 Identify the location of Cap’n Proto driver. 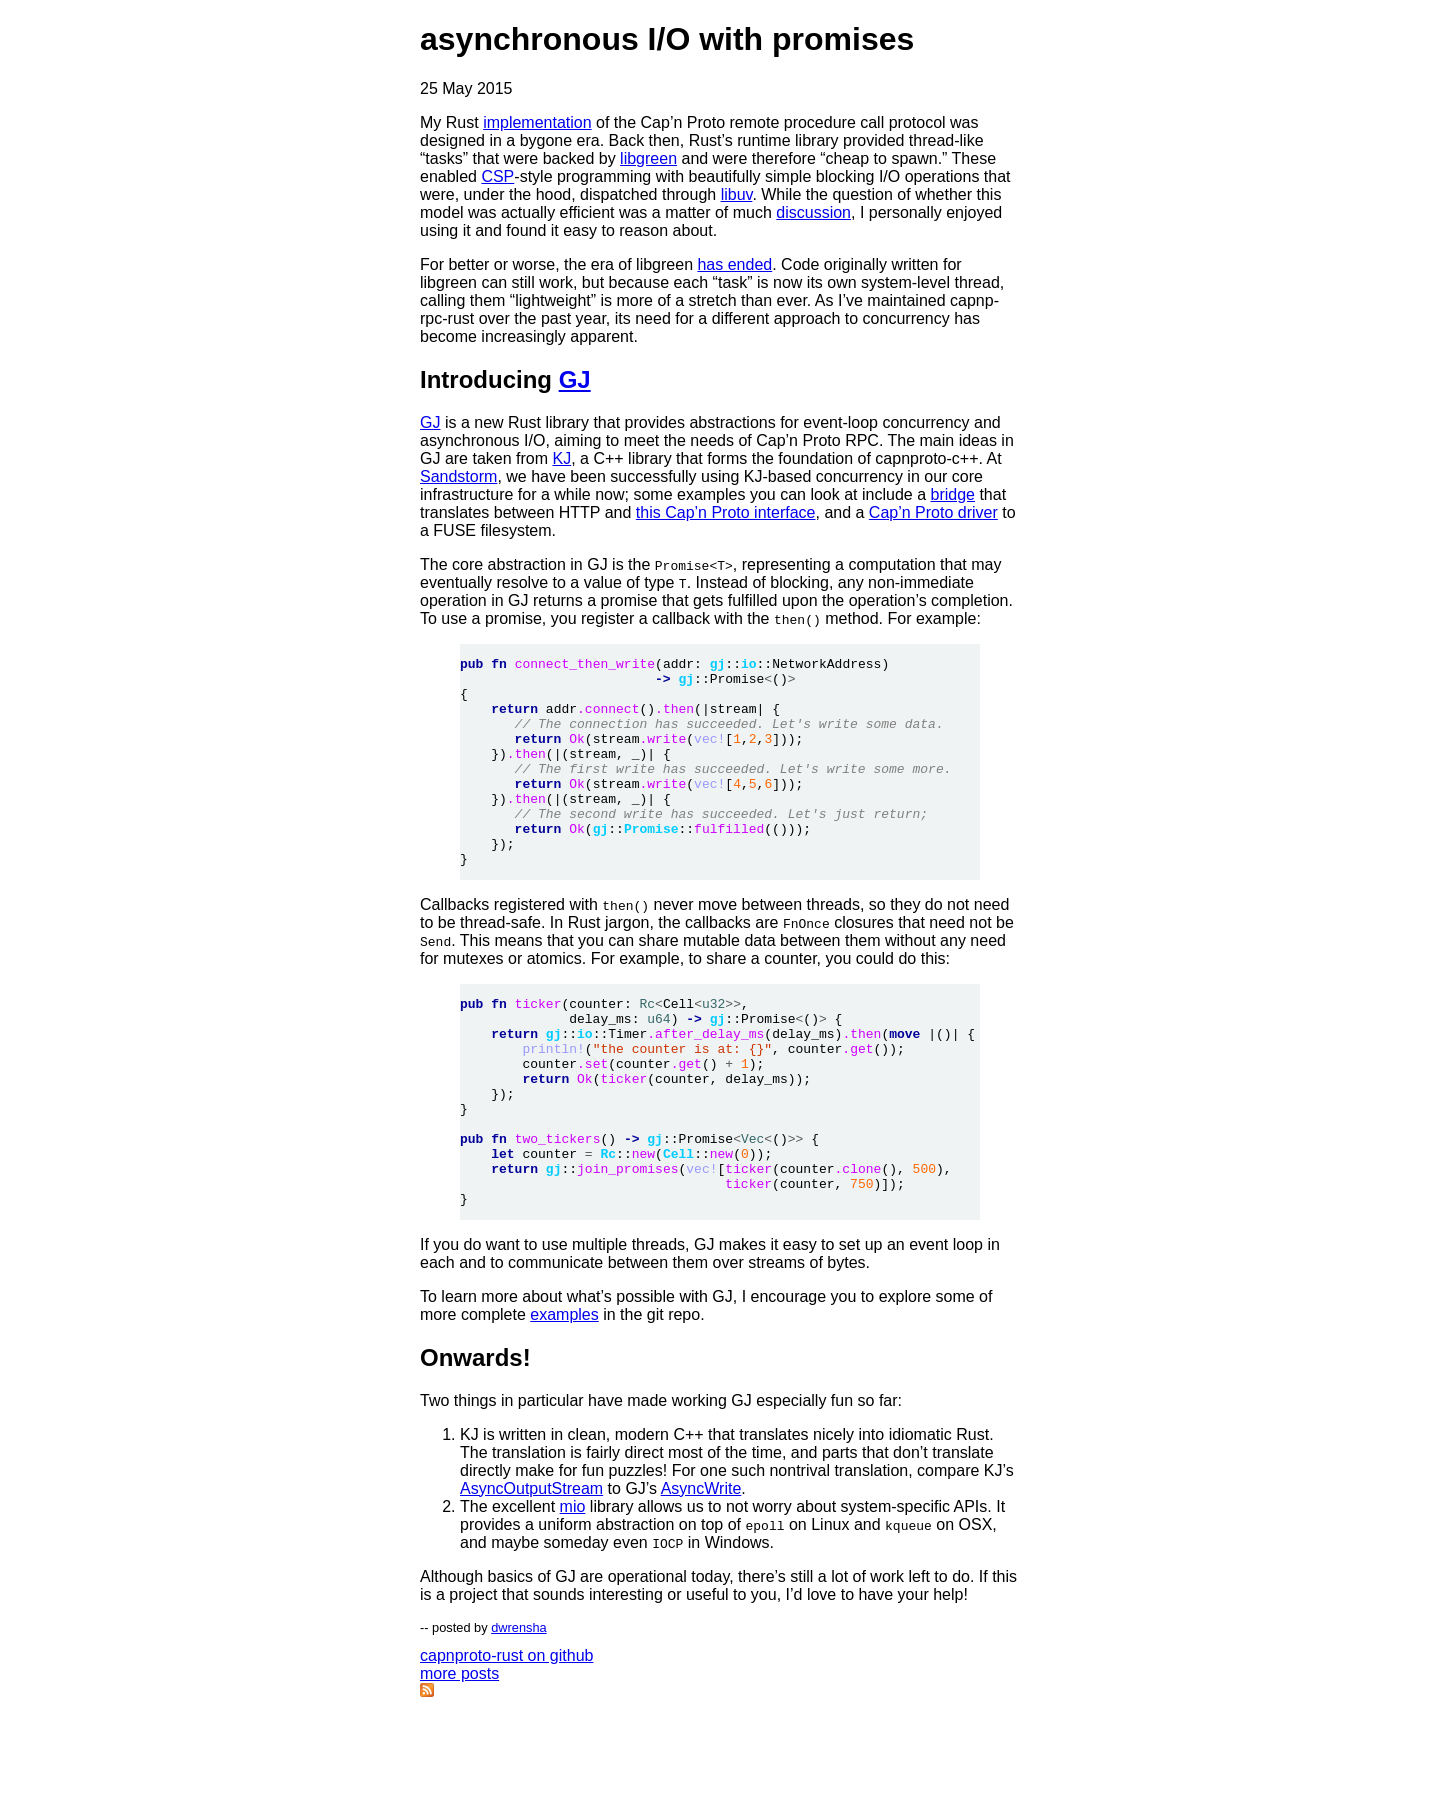
(933, 512).